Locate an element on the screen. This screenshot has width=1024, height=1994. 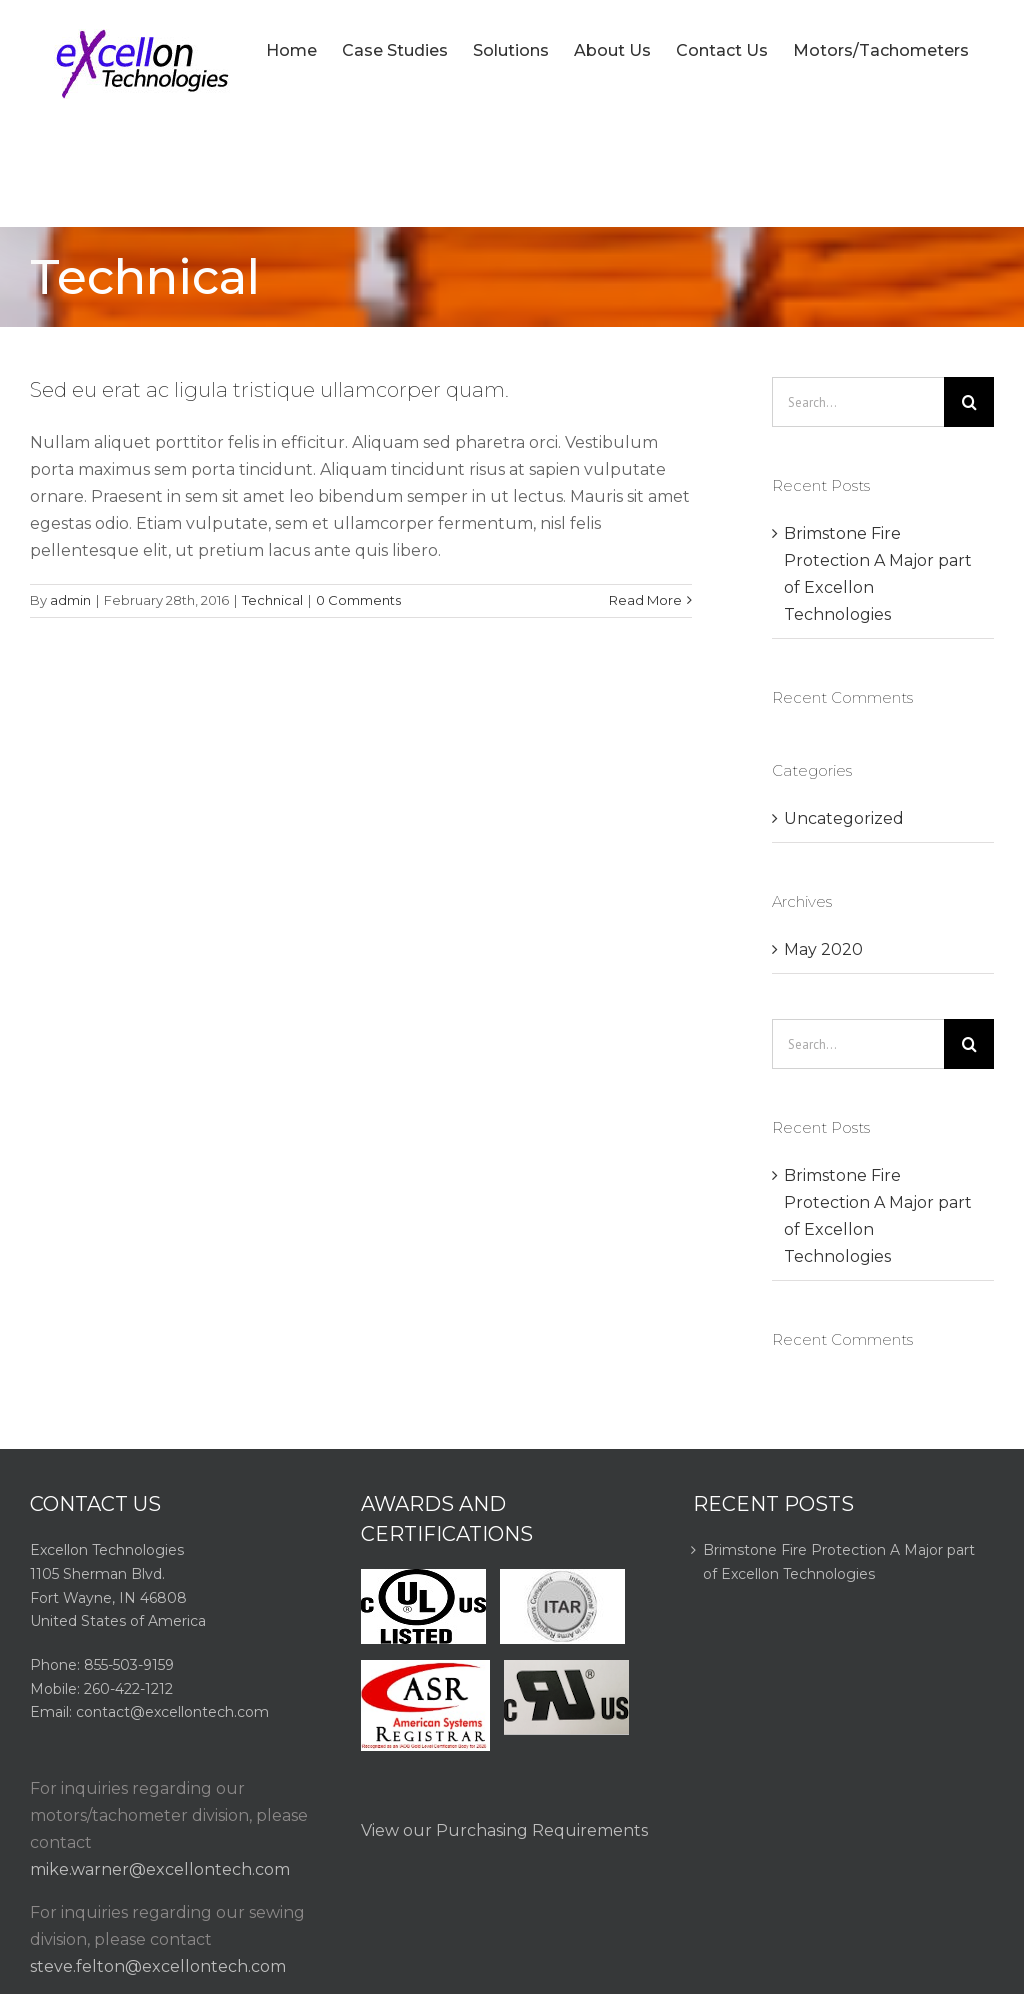
Read More is located at coordinates (645, 600).